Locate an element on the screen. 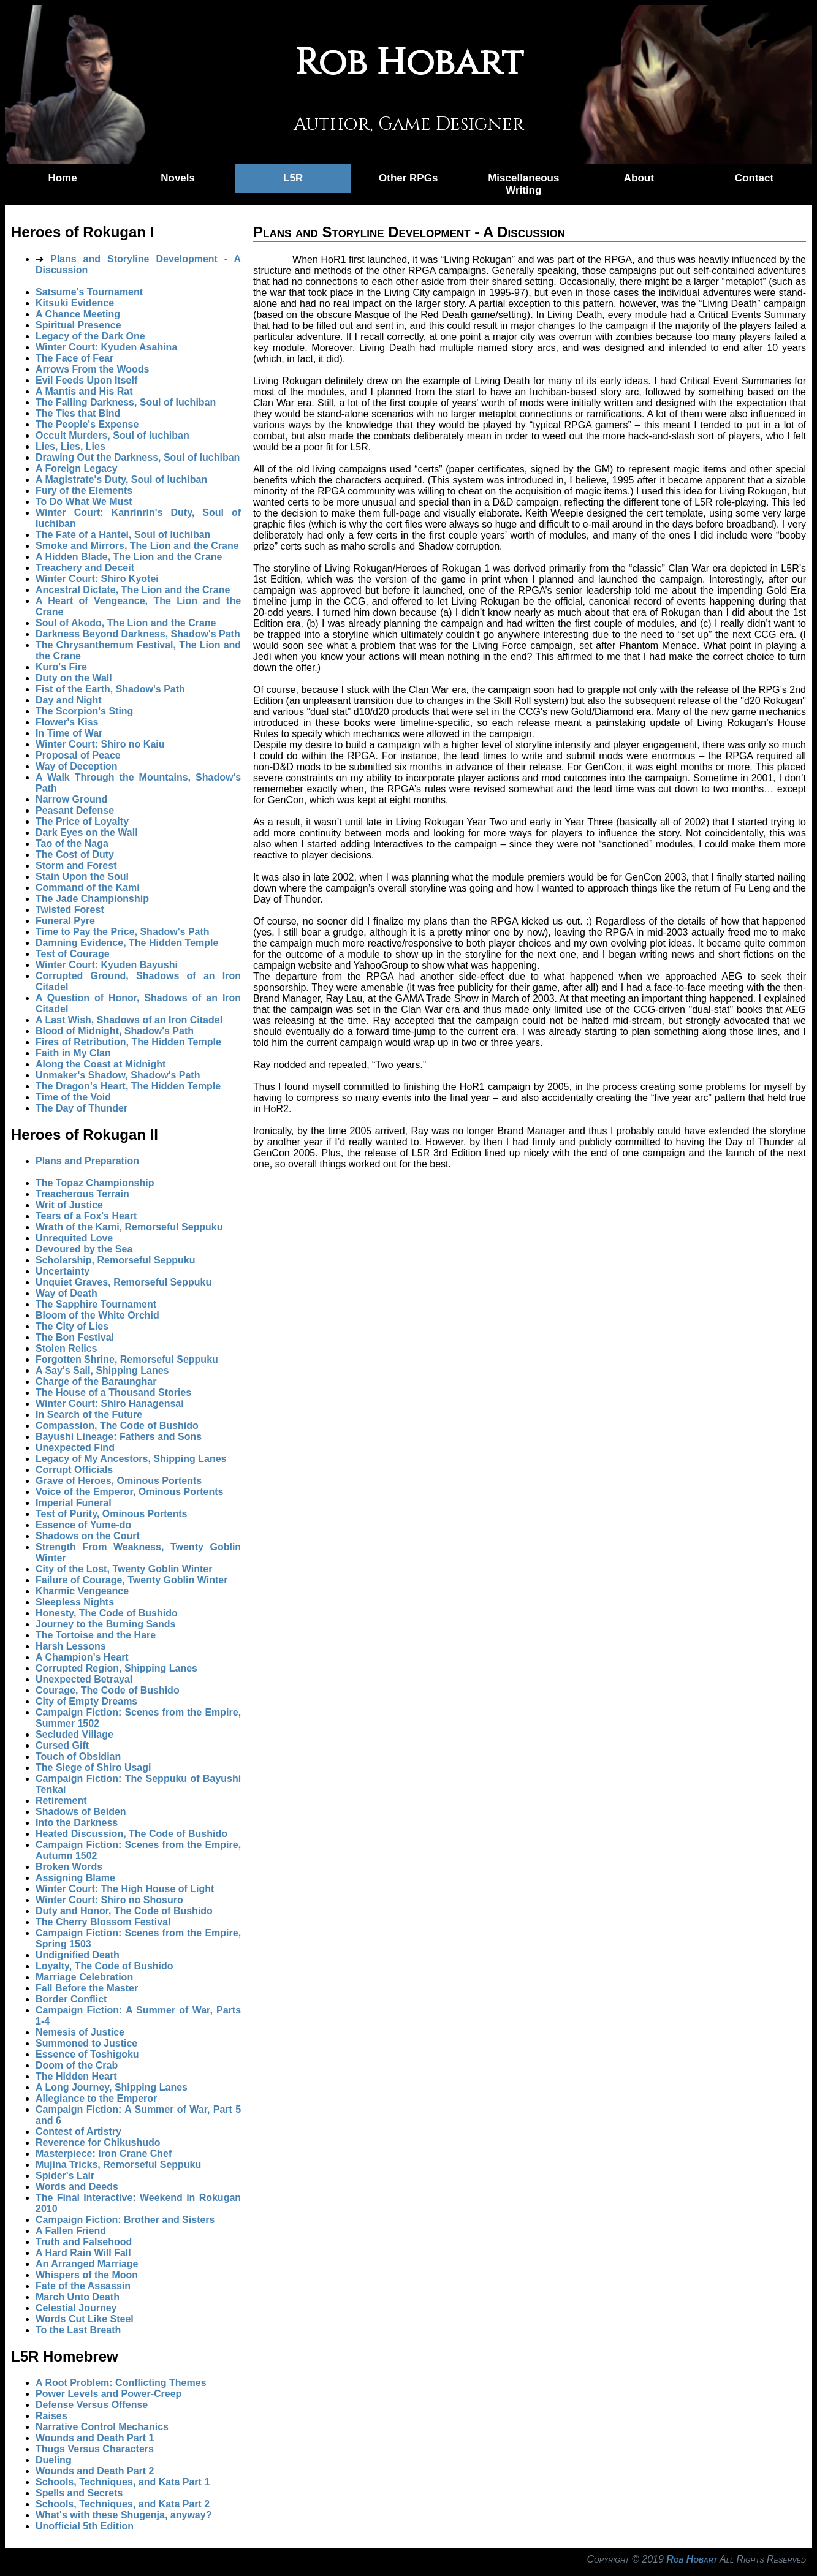  Touch of Obsidian is located at coordinates (78, 1756).